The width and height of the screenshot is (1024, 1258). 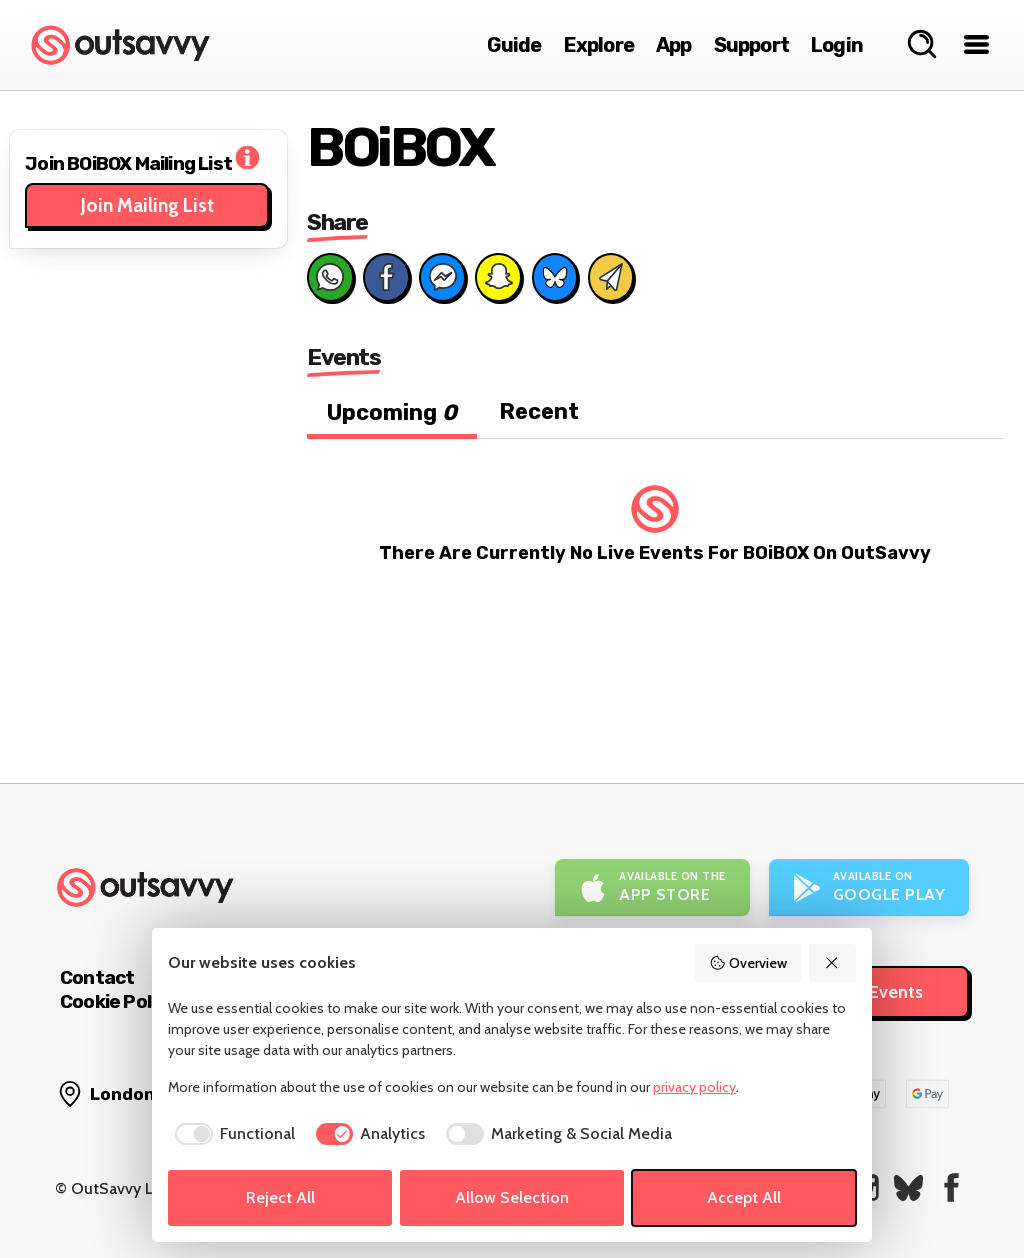 I want to click on [Share via Email], so click(x=611, y=277).